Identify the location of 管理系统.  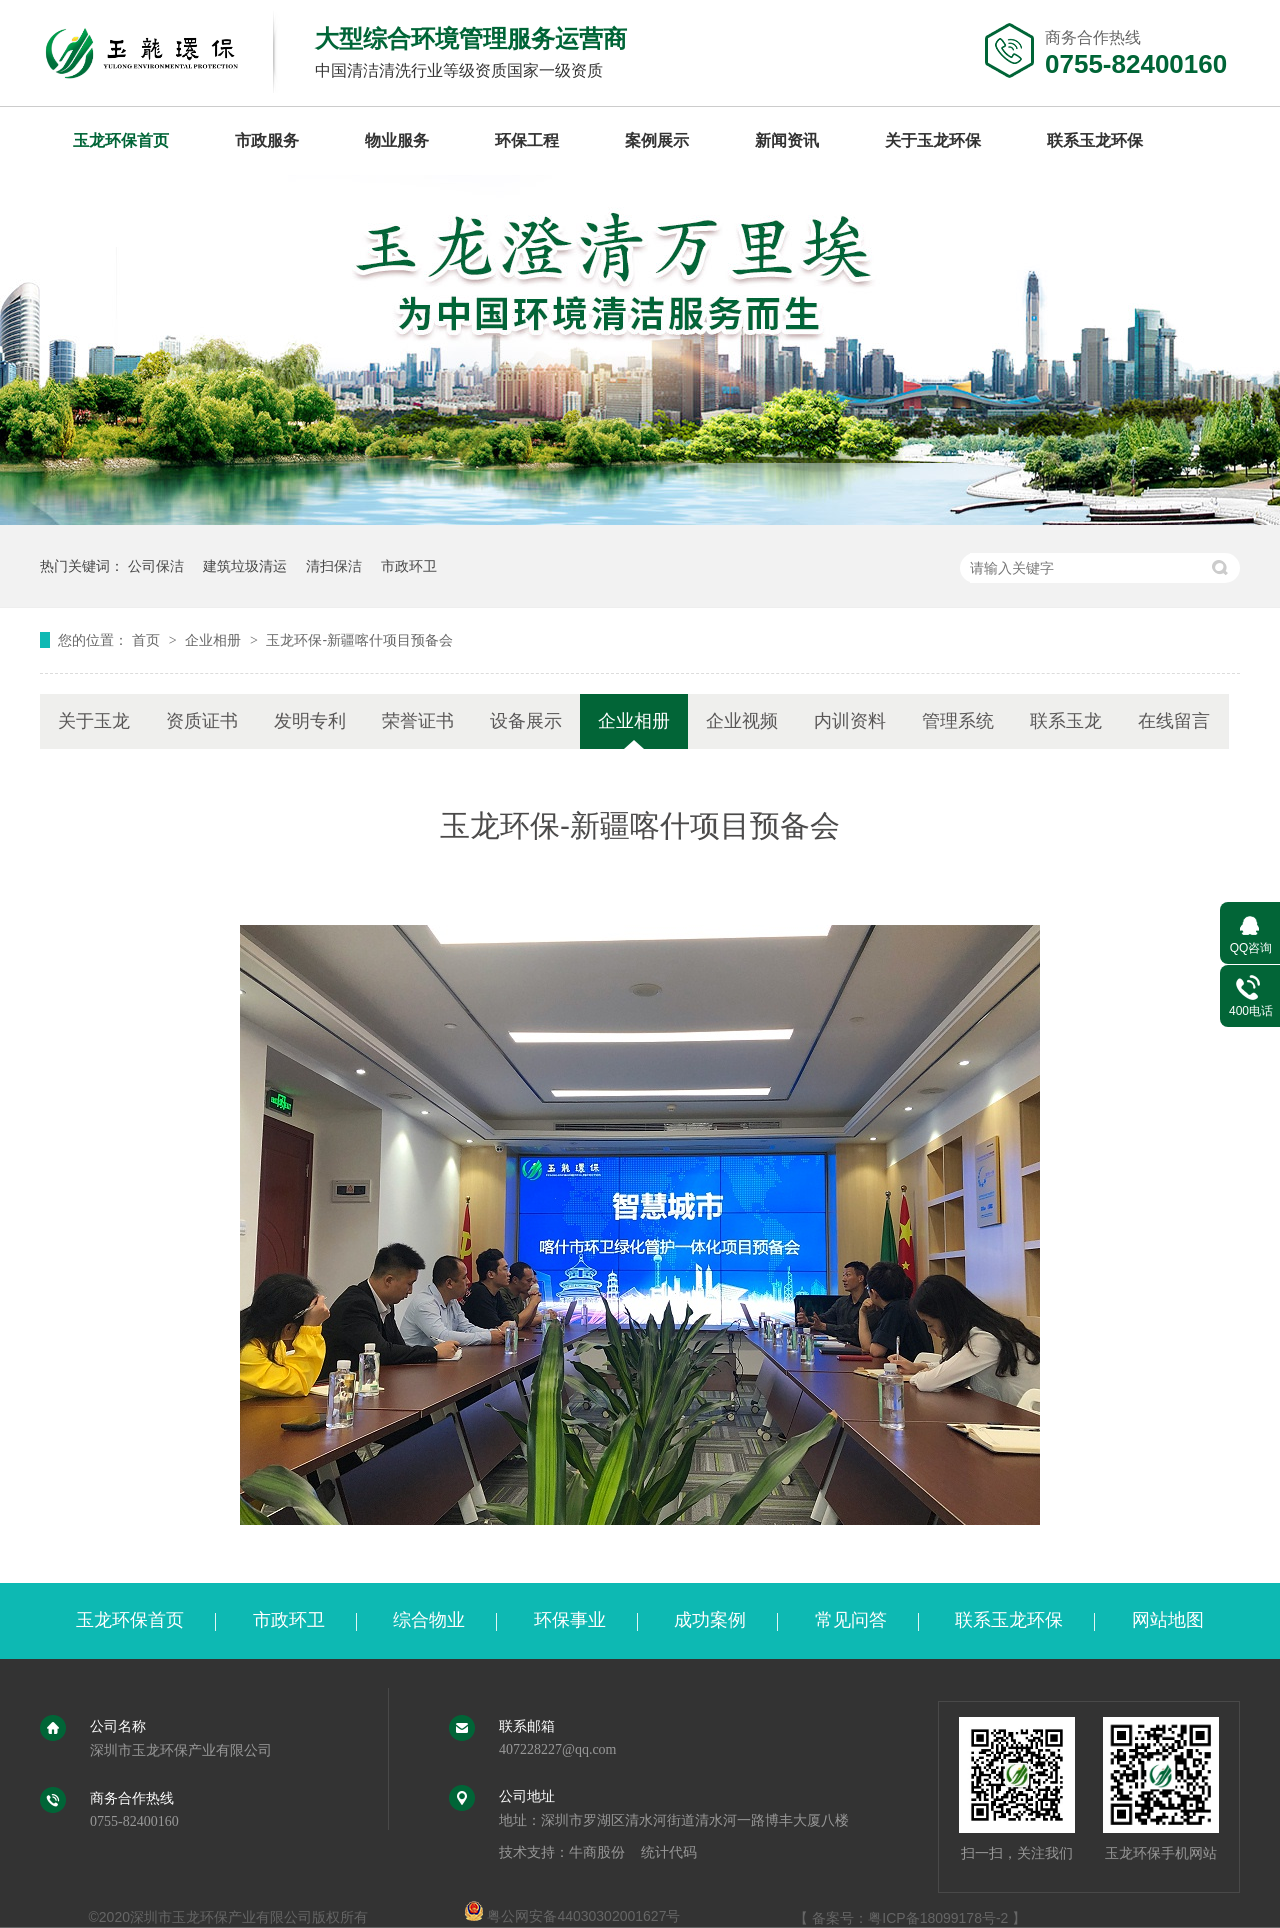
(958, 721).